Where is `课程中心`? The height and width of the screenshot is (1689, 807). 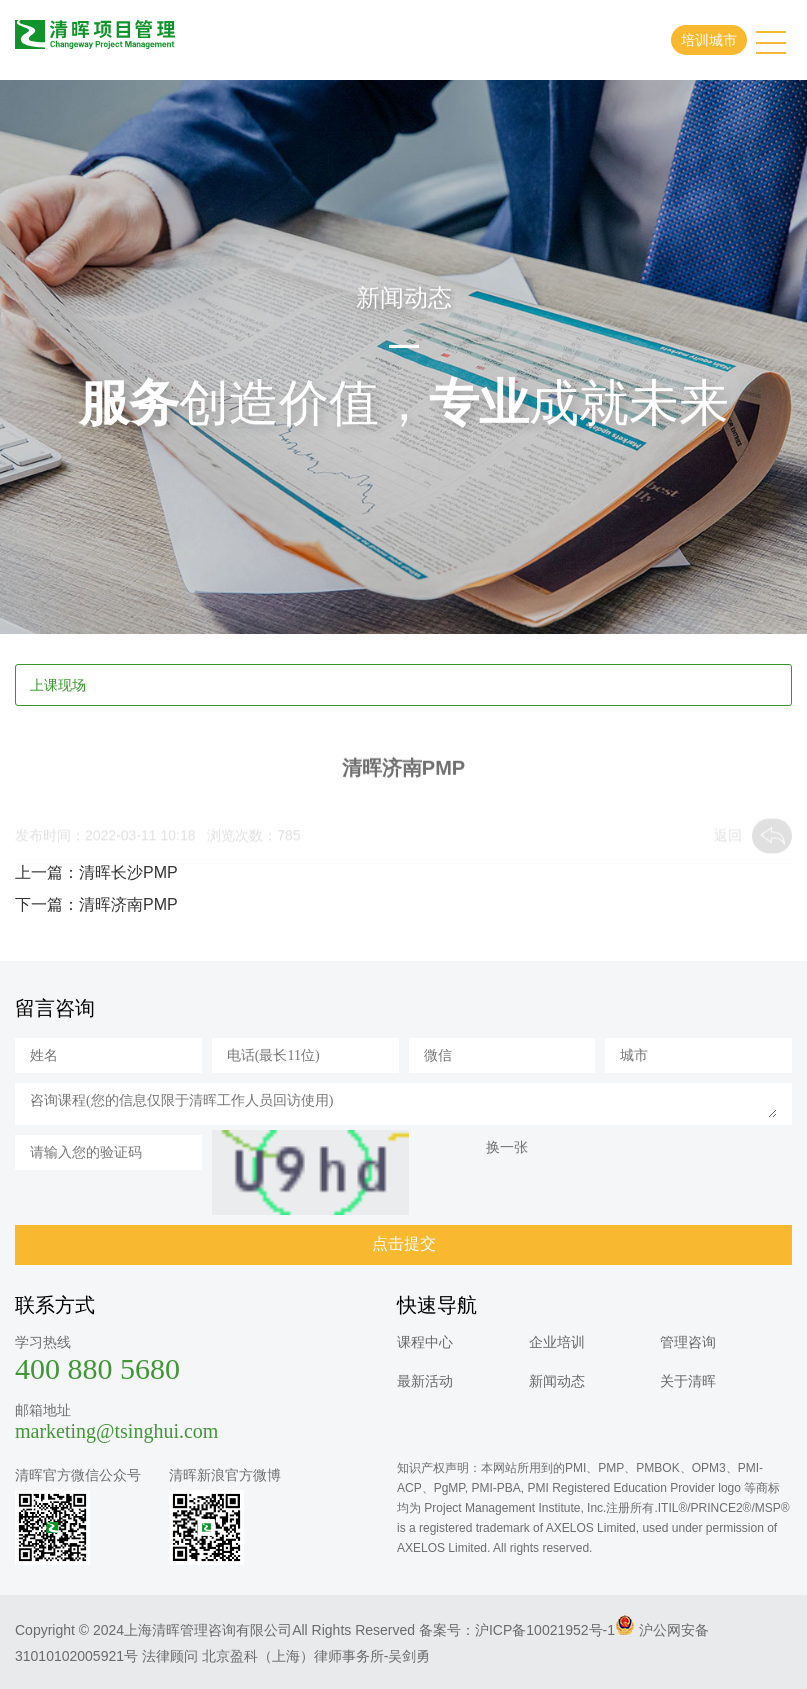 课程中心 is located at coordinates (425, 1342).